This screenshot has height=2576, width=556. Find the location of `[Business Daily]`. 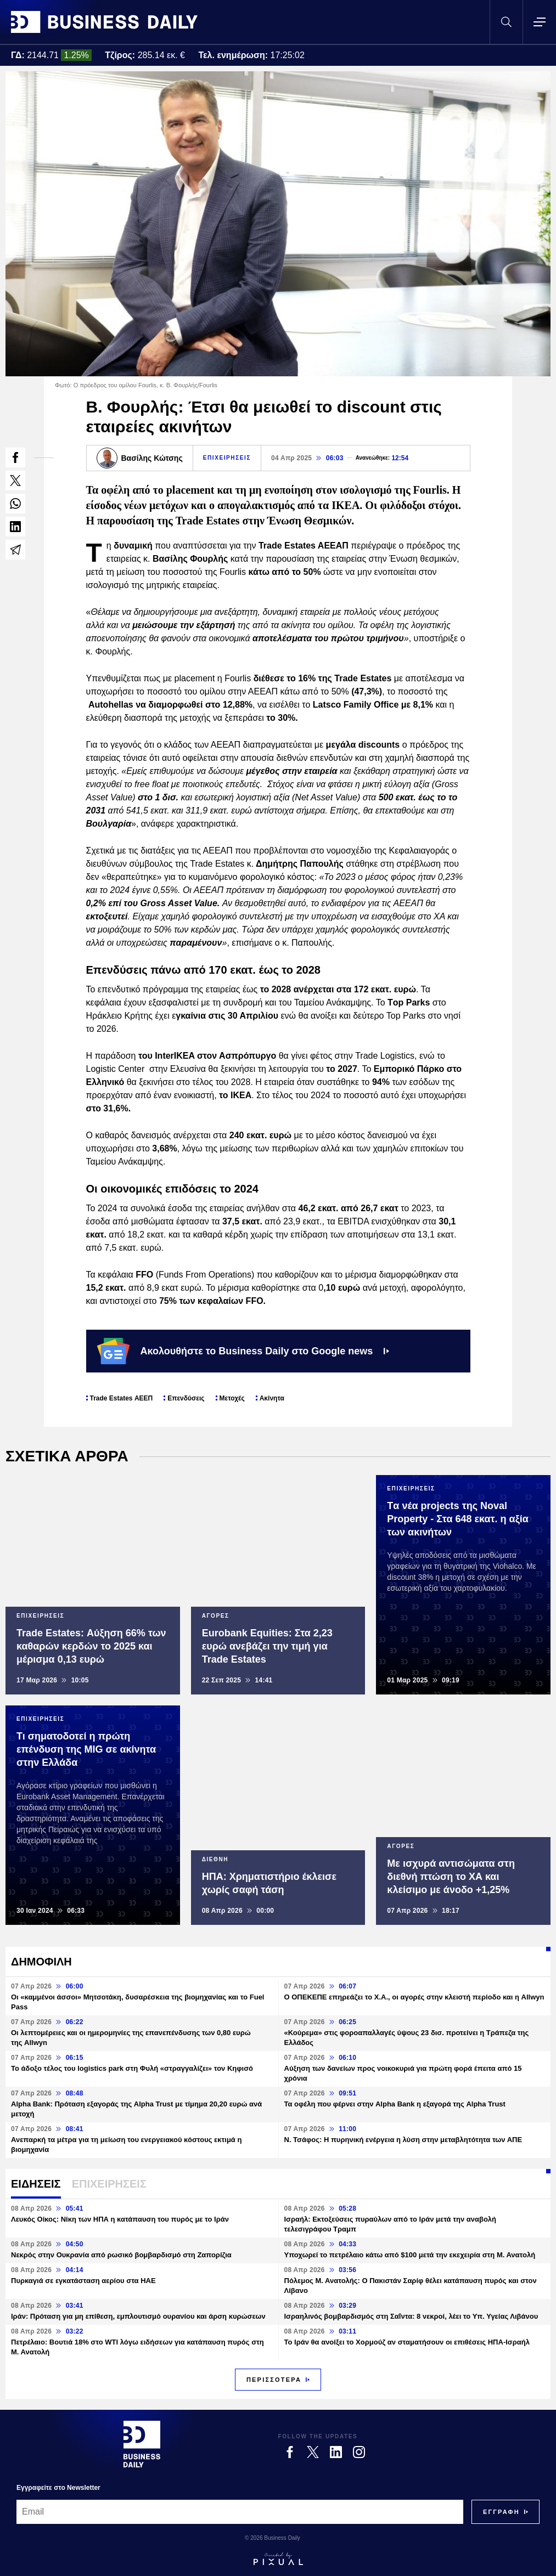

[Business Daily] is located at coordinates (141, 2444).